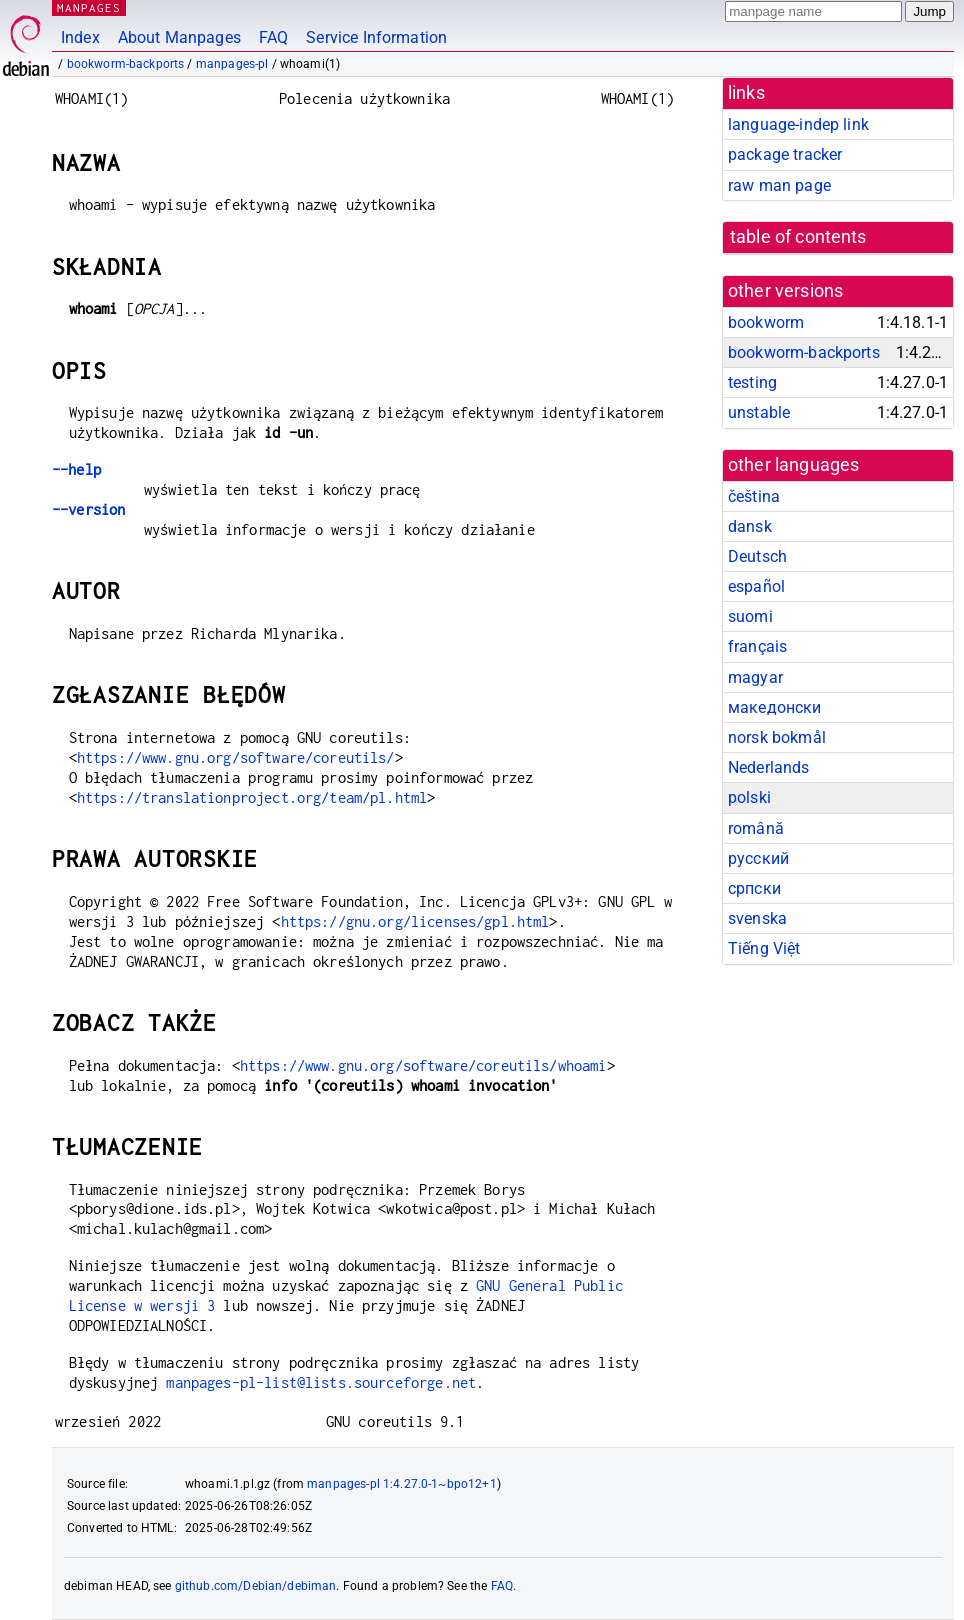 This screenshot has height=1620, width=964. Describe the element at coordinates (798, 124) in the screenshot. I see `language-indep link` at that location.